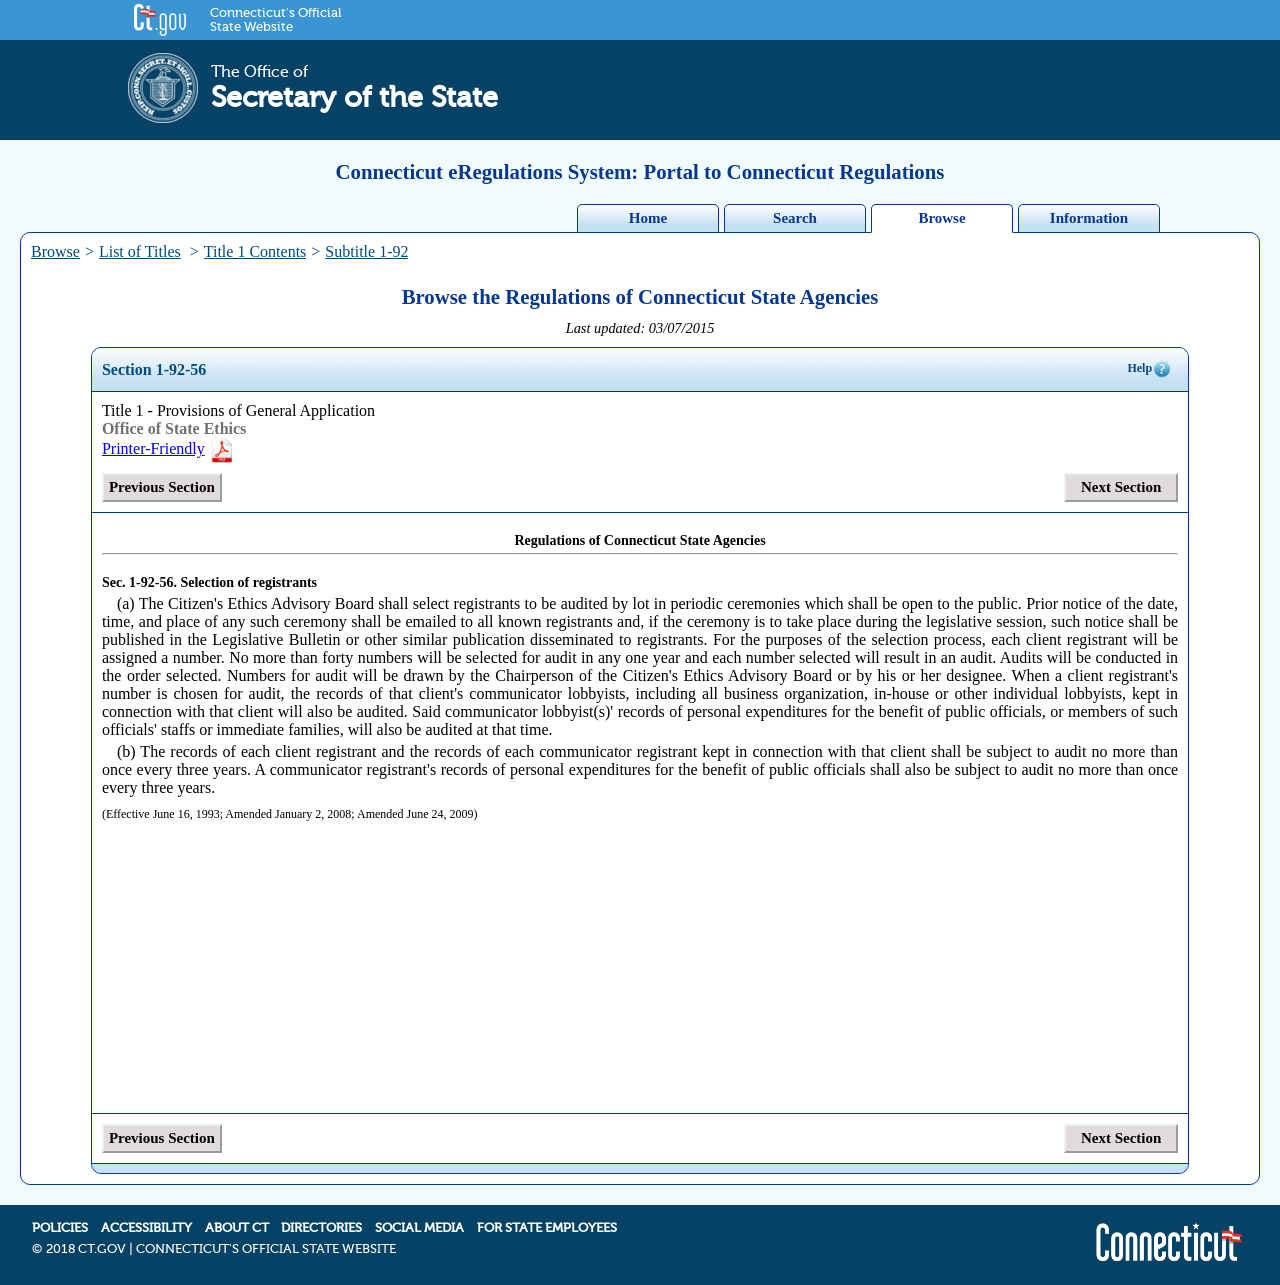 The width and height of the screenshot is (1280, 1285). Describe the element at coordinates (1121, 487) in the screenshot. I see `Next Section` at that location.